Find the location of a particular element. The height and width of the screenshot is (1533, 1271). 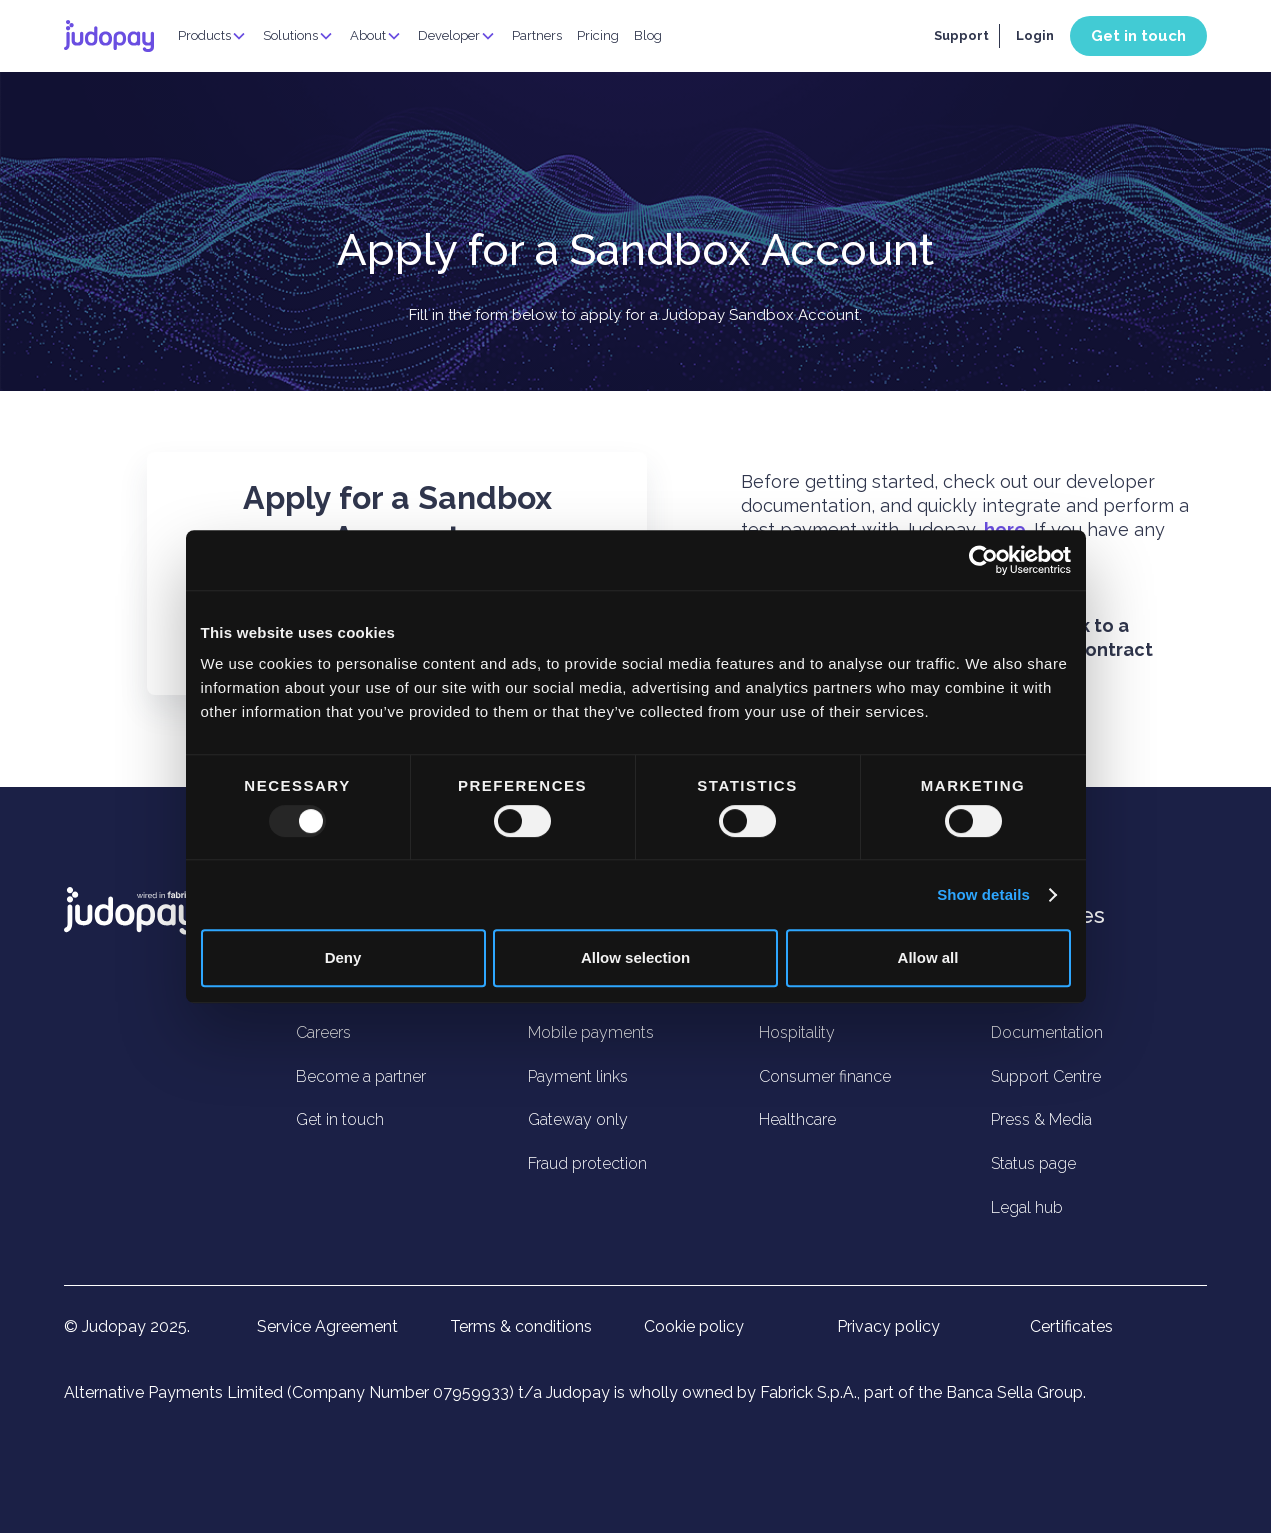

Support Centre is located at coordinates (1046, 1076).